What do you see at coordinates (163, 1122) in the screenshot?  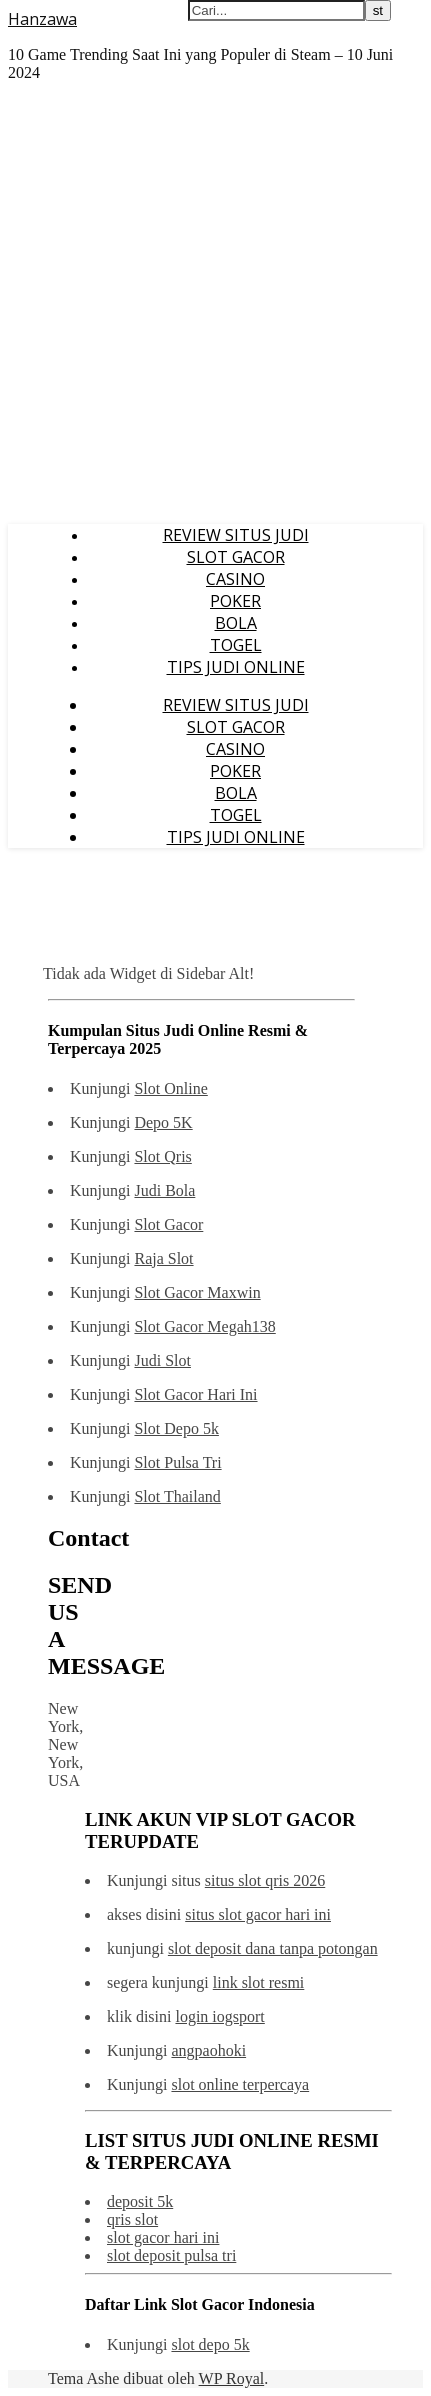 I see `Depo 5K` at bounding box center [163, 1122].